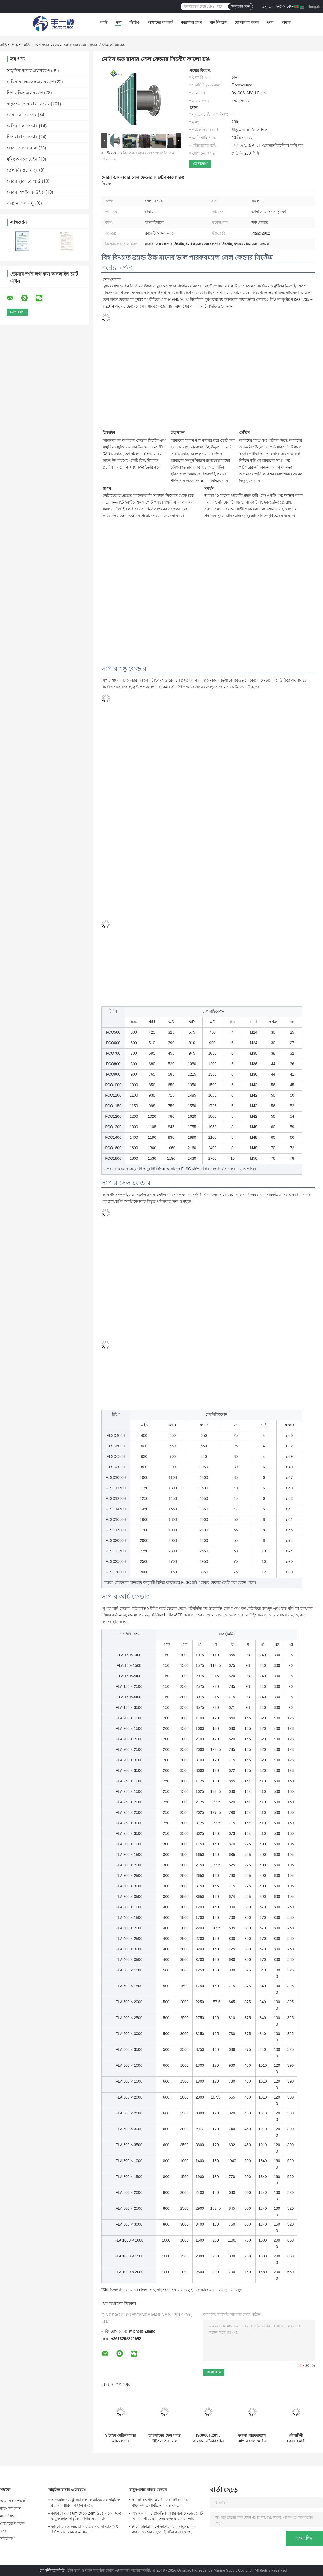  I want to click on মামলা, so click(286, 22).